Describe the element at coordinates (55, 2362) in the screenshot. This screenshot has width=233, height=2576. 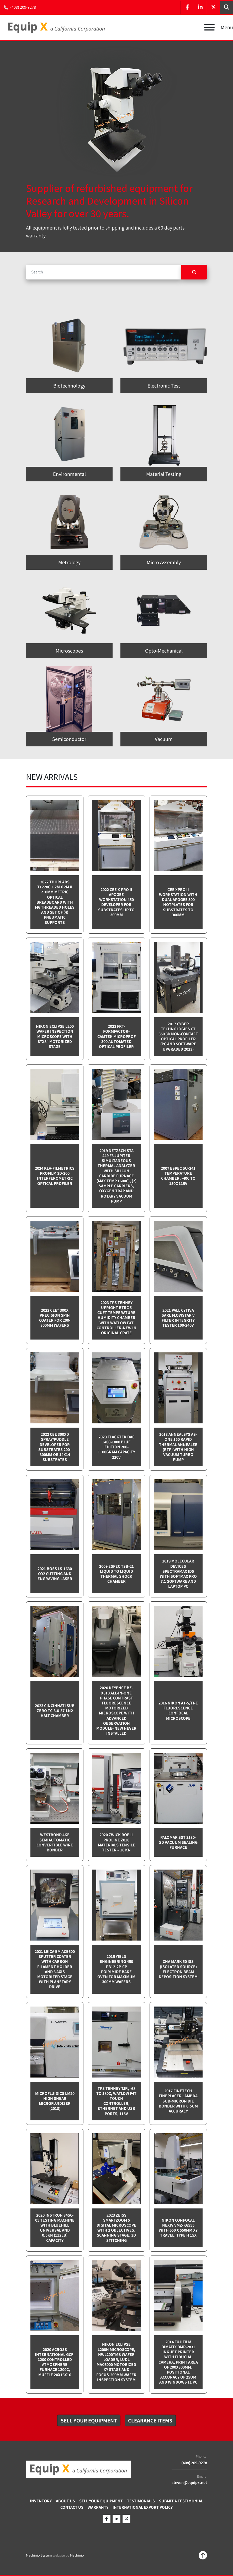
I see `2020 Across International GCF-1200 Controlled Atmosphere furnace 1200C, Muffle 20x16x16` at that location.